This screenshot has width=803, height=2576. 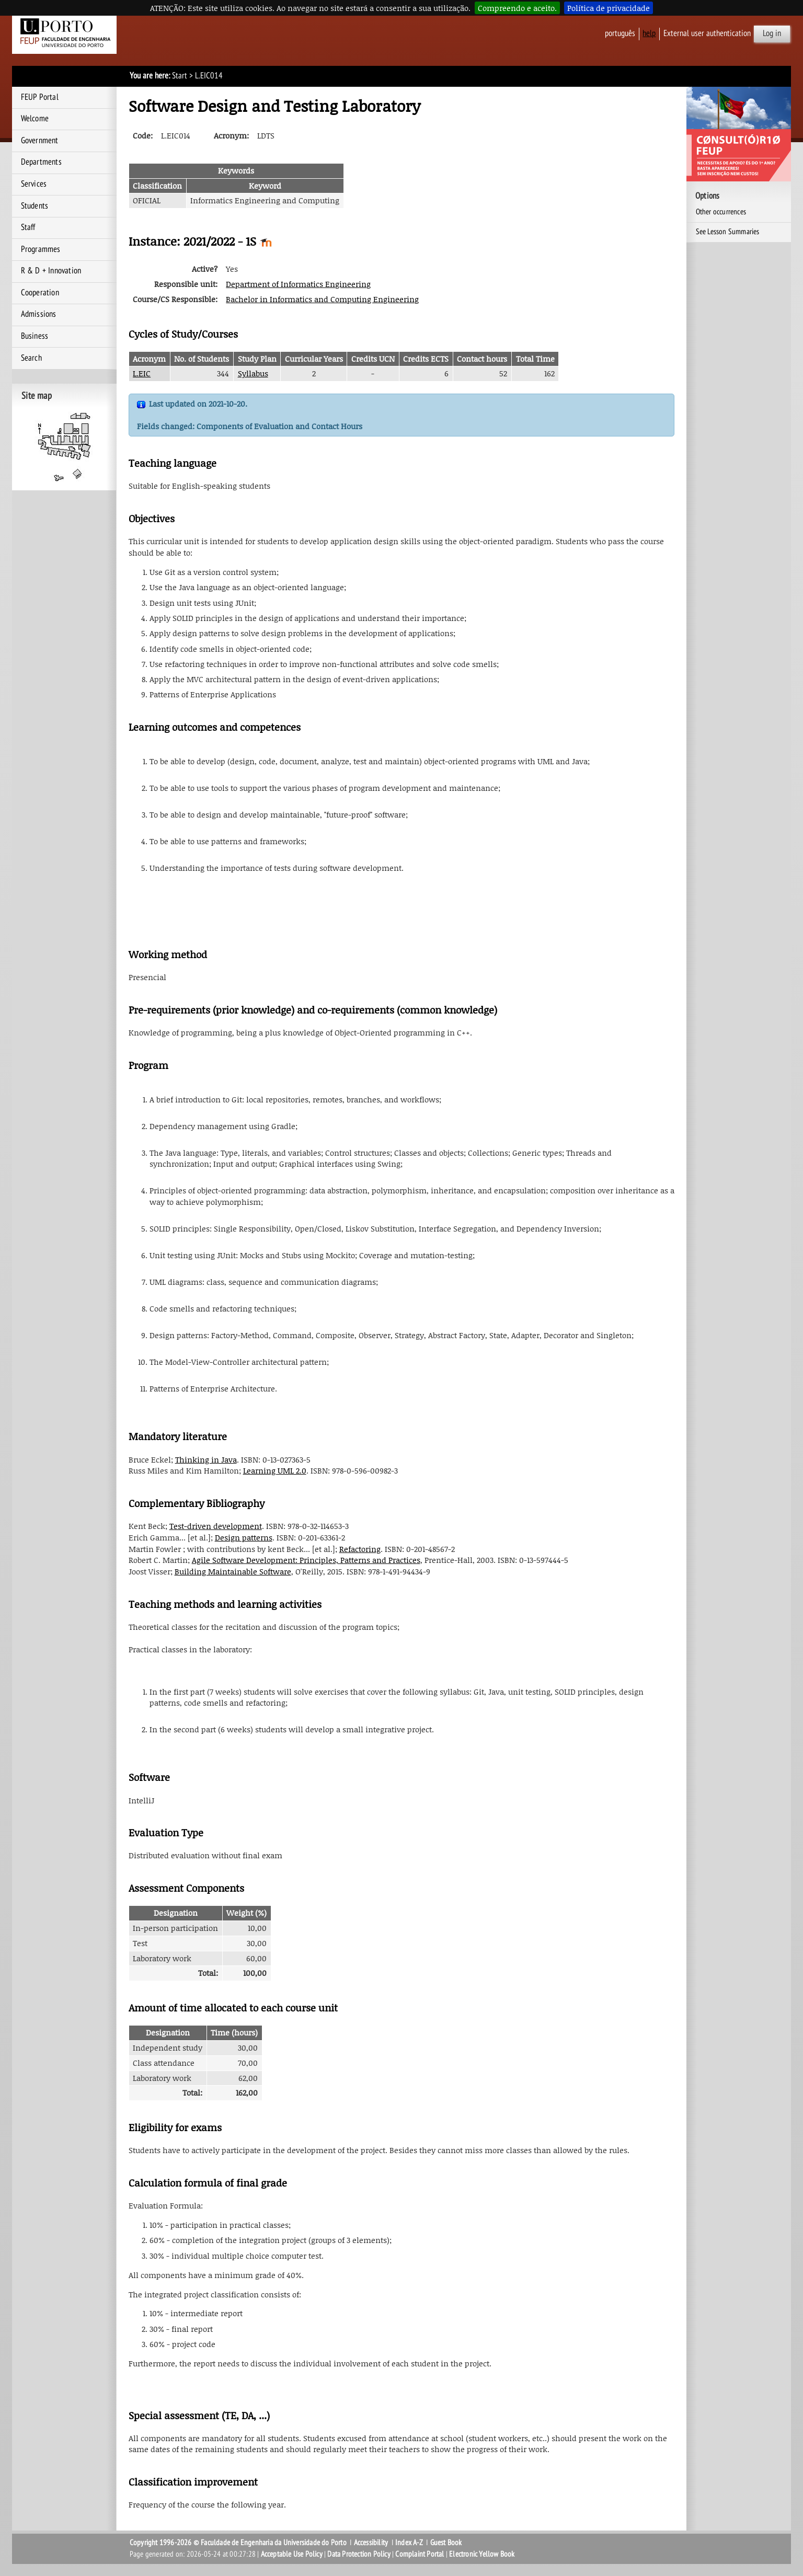 I want to click on Acceptable Use Policy, so click(x=292, y=2554).